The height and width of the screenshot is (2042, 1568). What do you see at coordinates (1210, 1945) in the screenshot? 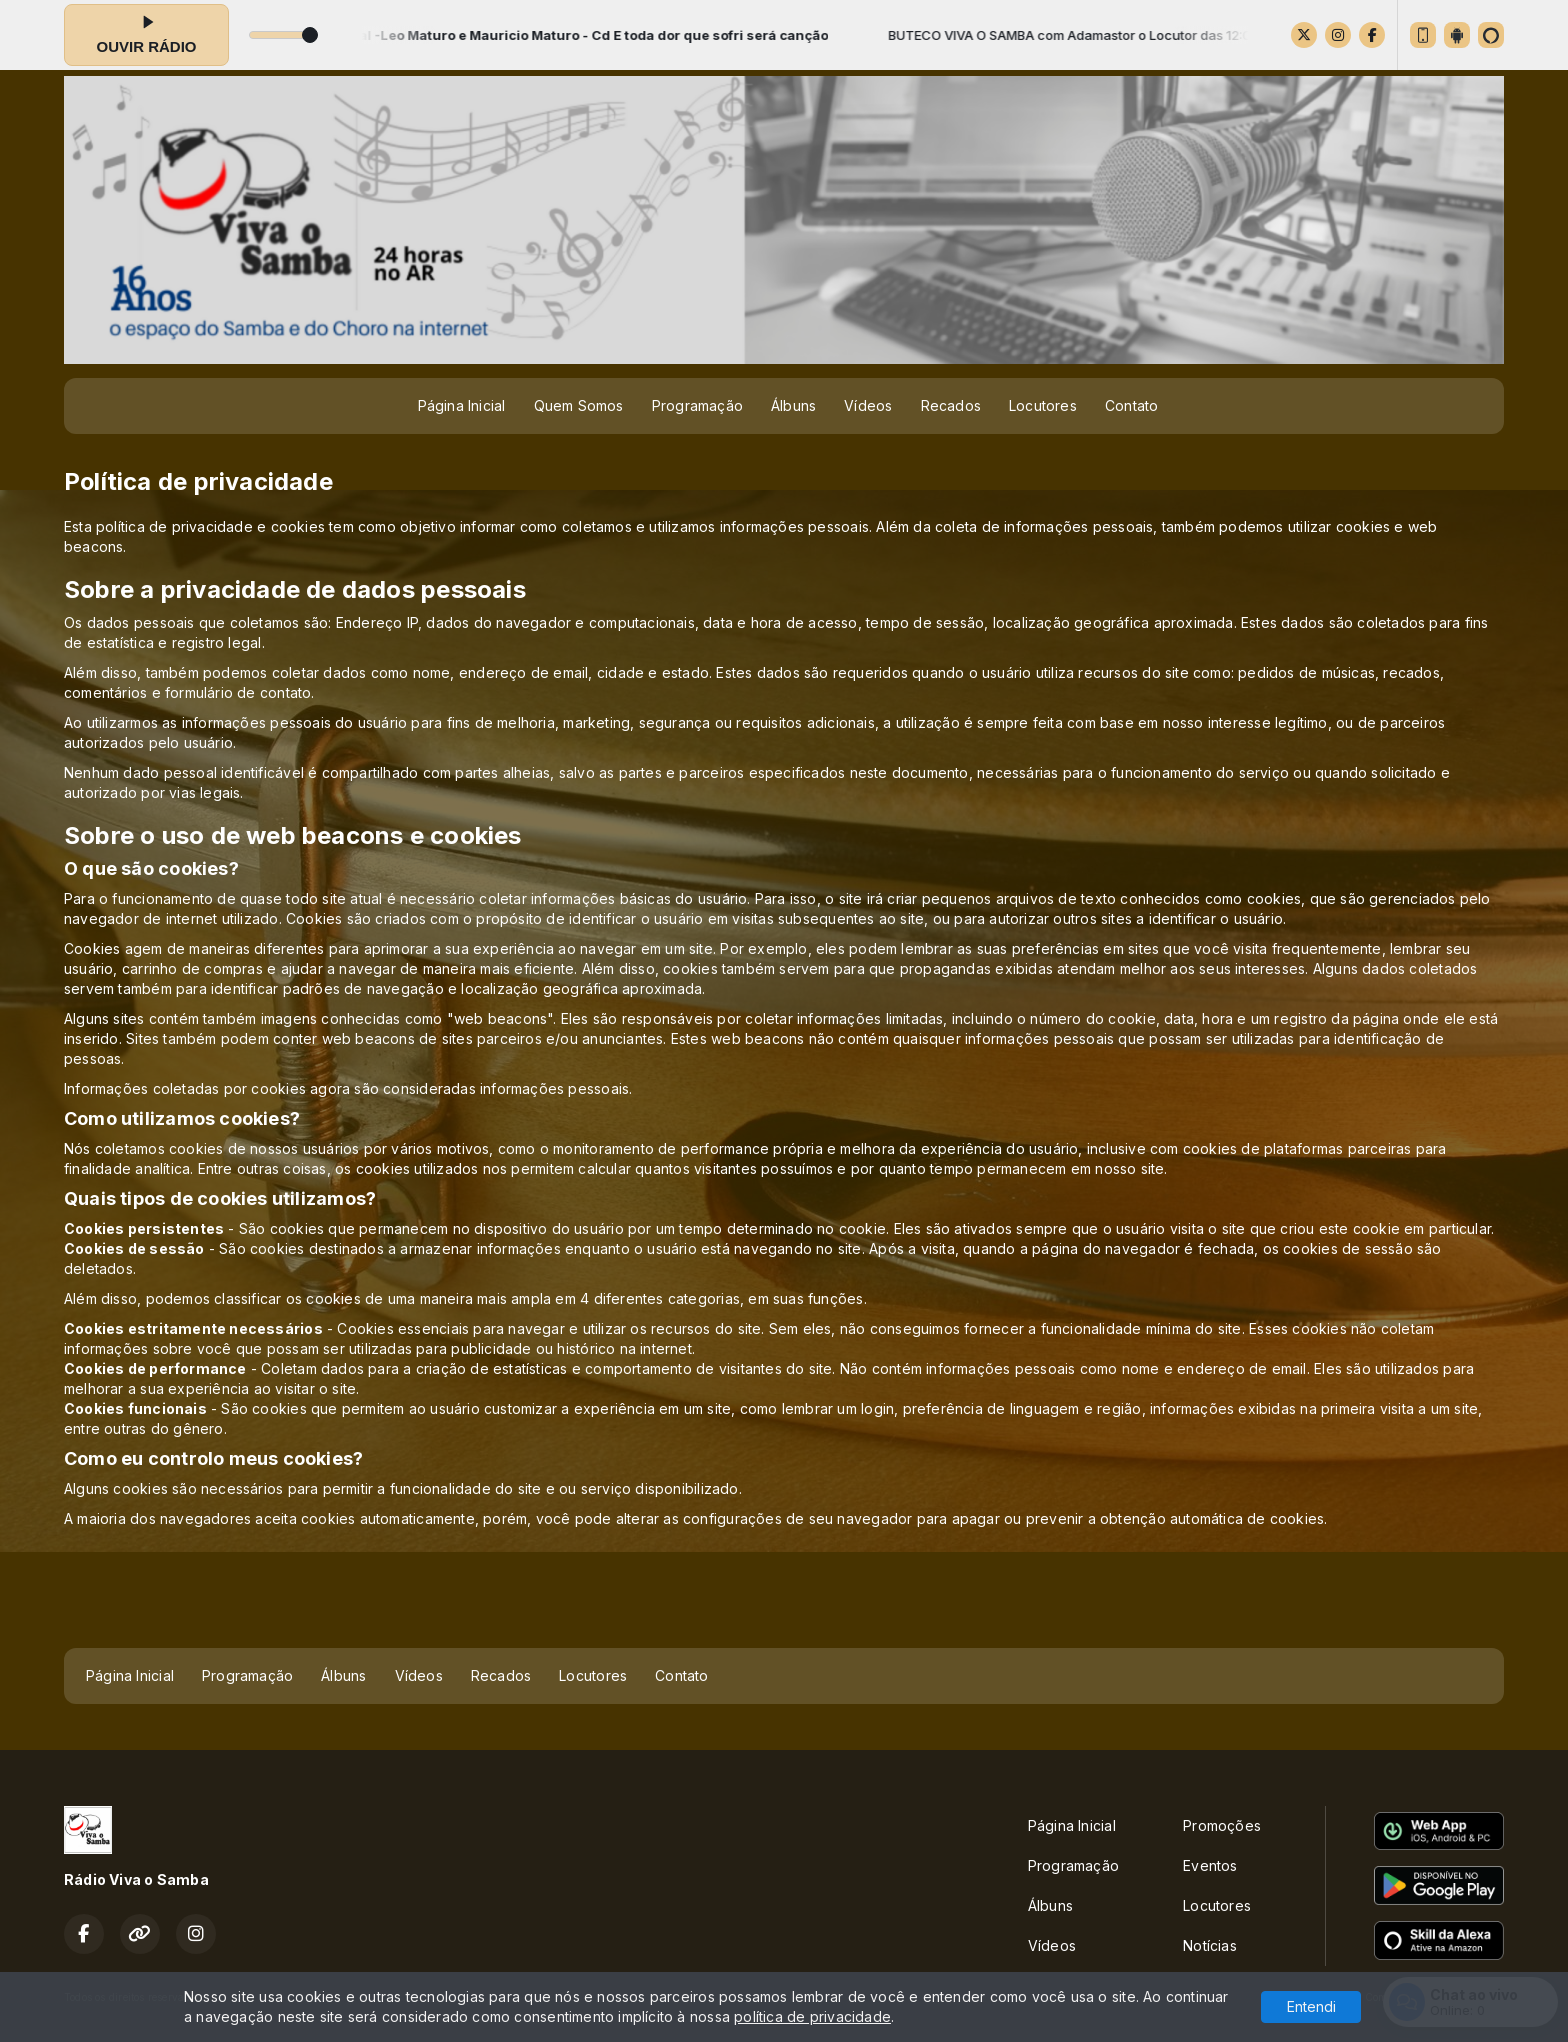
I see `Notícias` at bounding box center [1210, 1945].